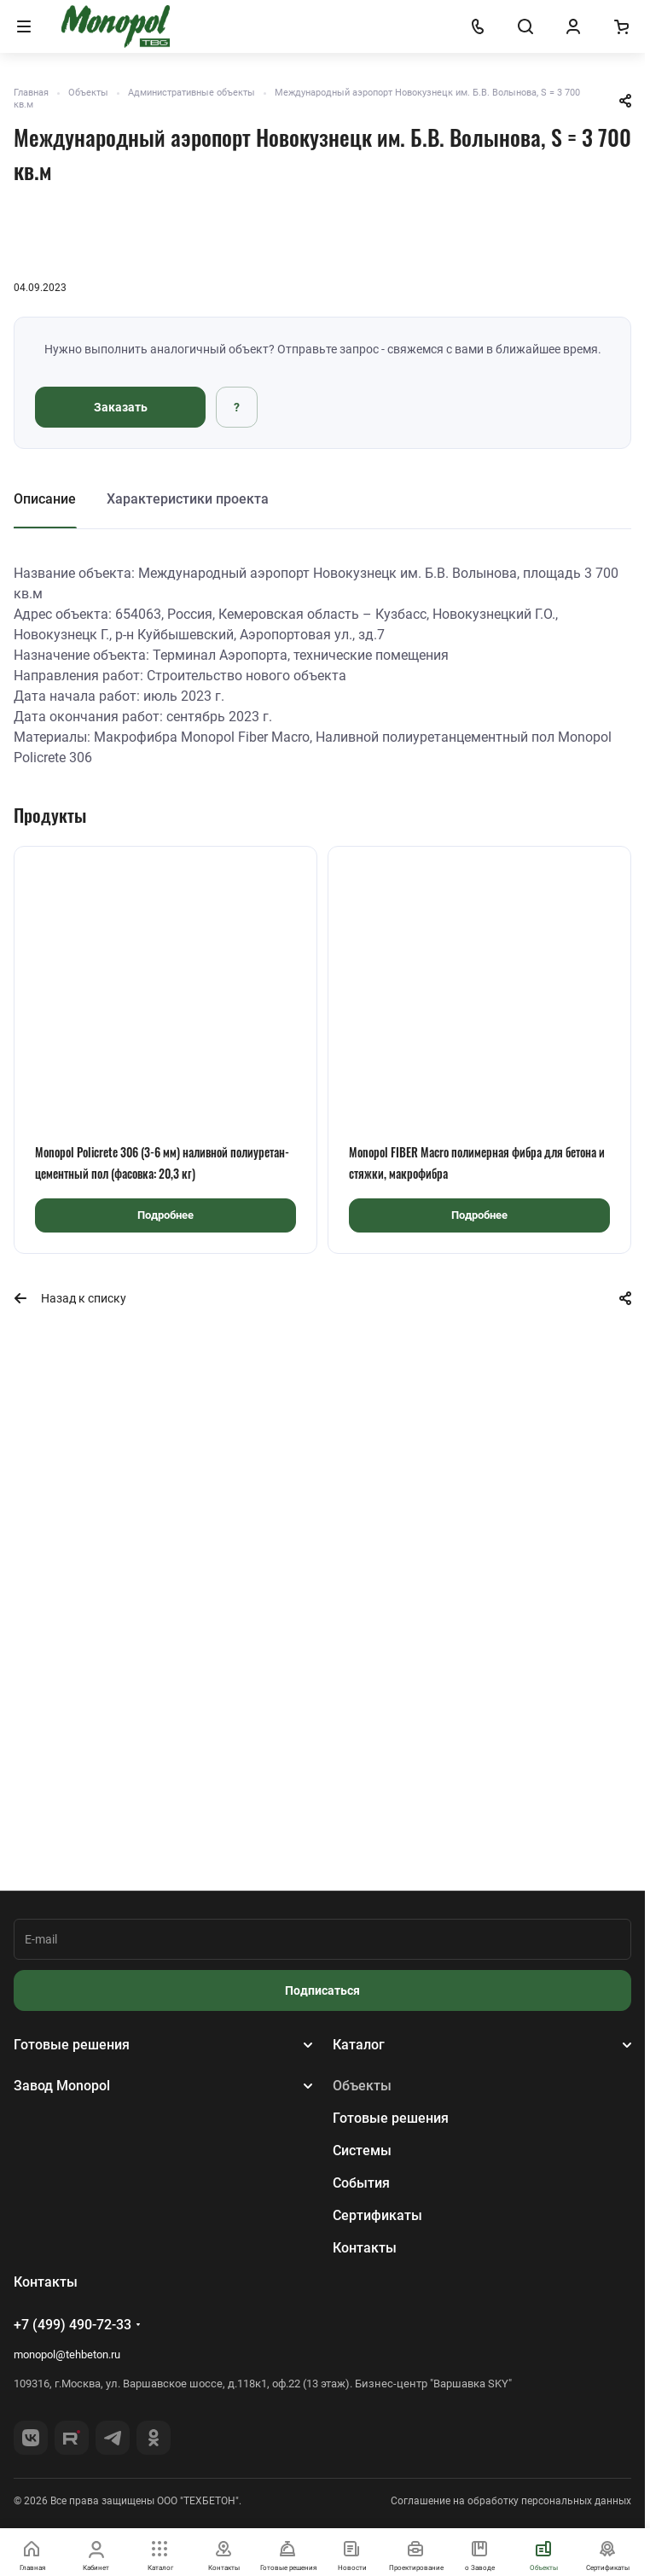  Describe the element at coordinates (365, 2248) in the screenshot. I see `Контакты` at that location.